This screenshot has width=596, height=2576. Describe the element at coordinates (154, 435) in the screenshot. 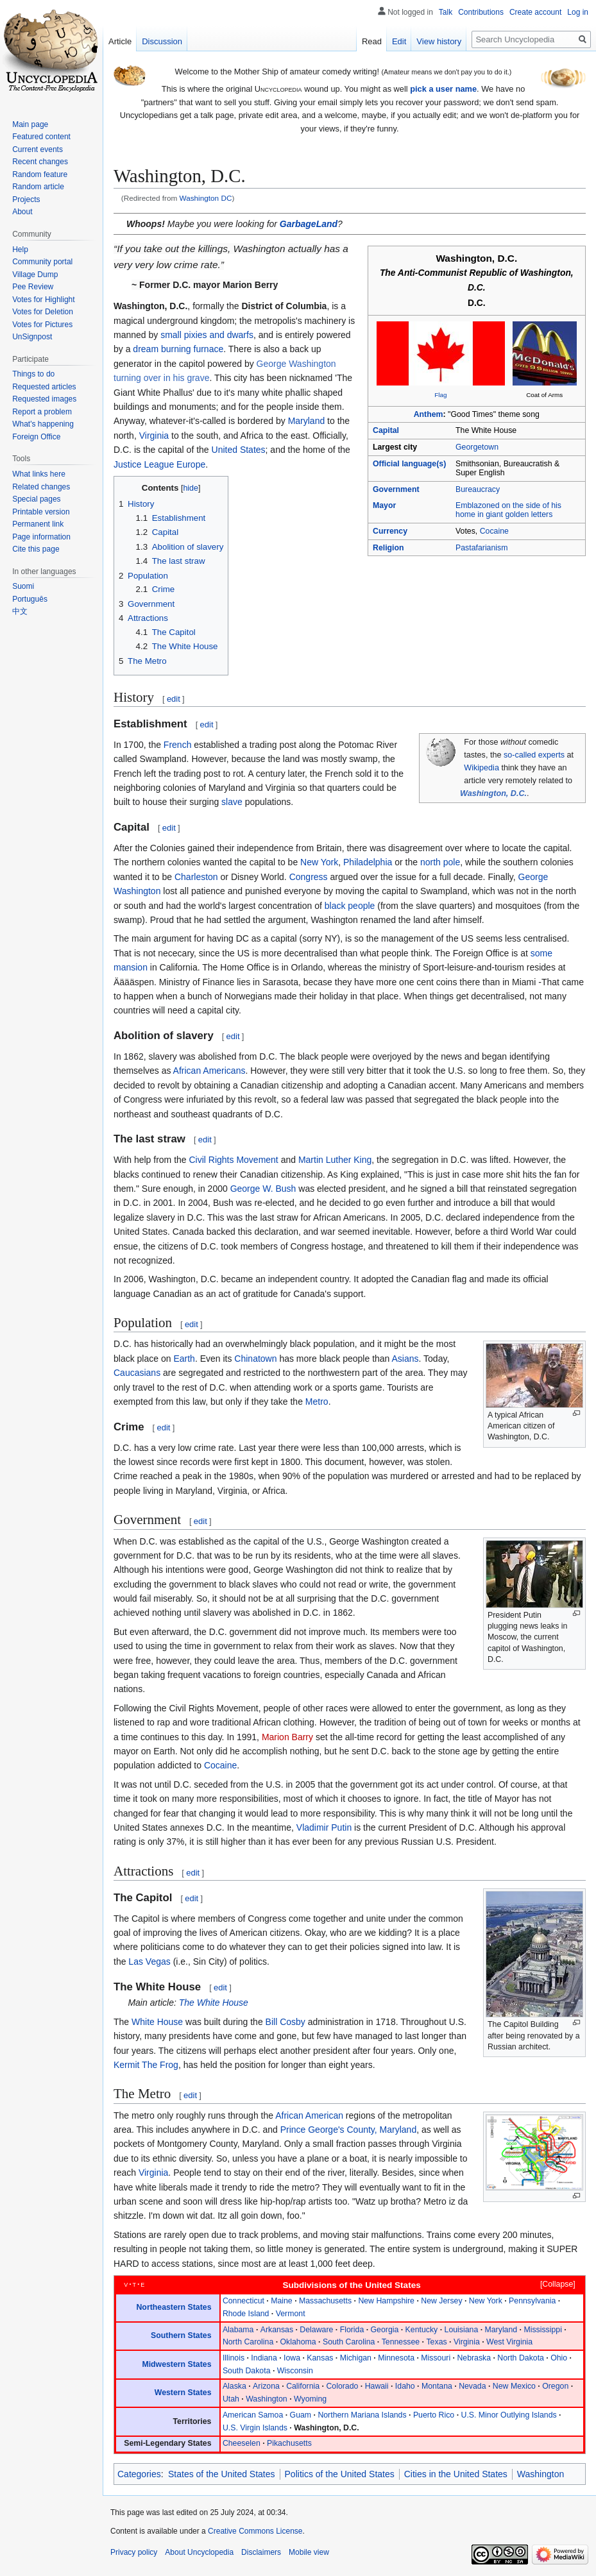

I see `Virginia` at that location.